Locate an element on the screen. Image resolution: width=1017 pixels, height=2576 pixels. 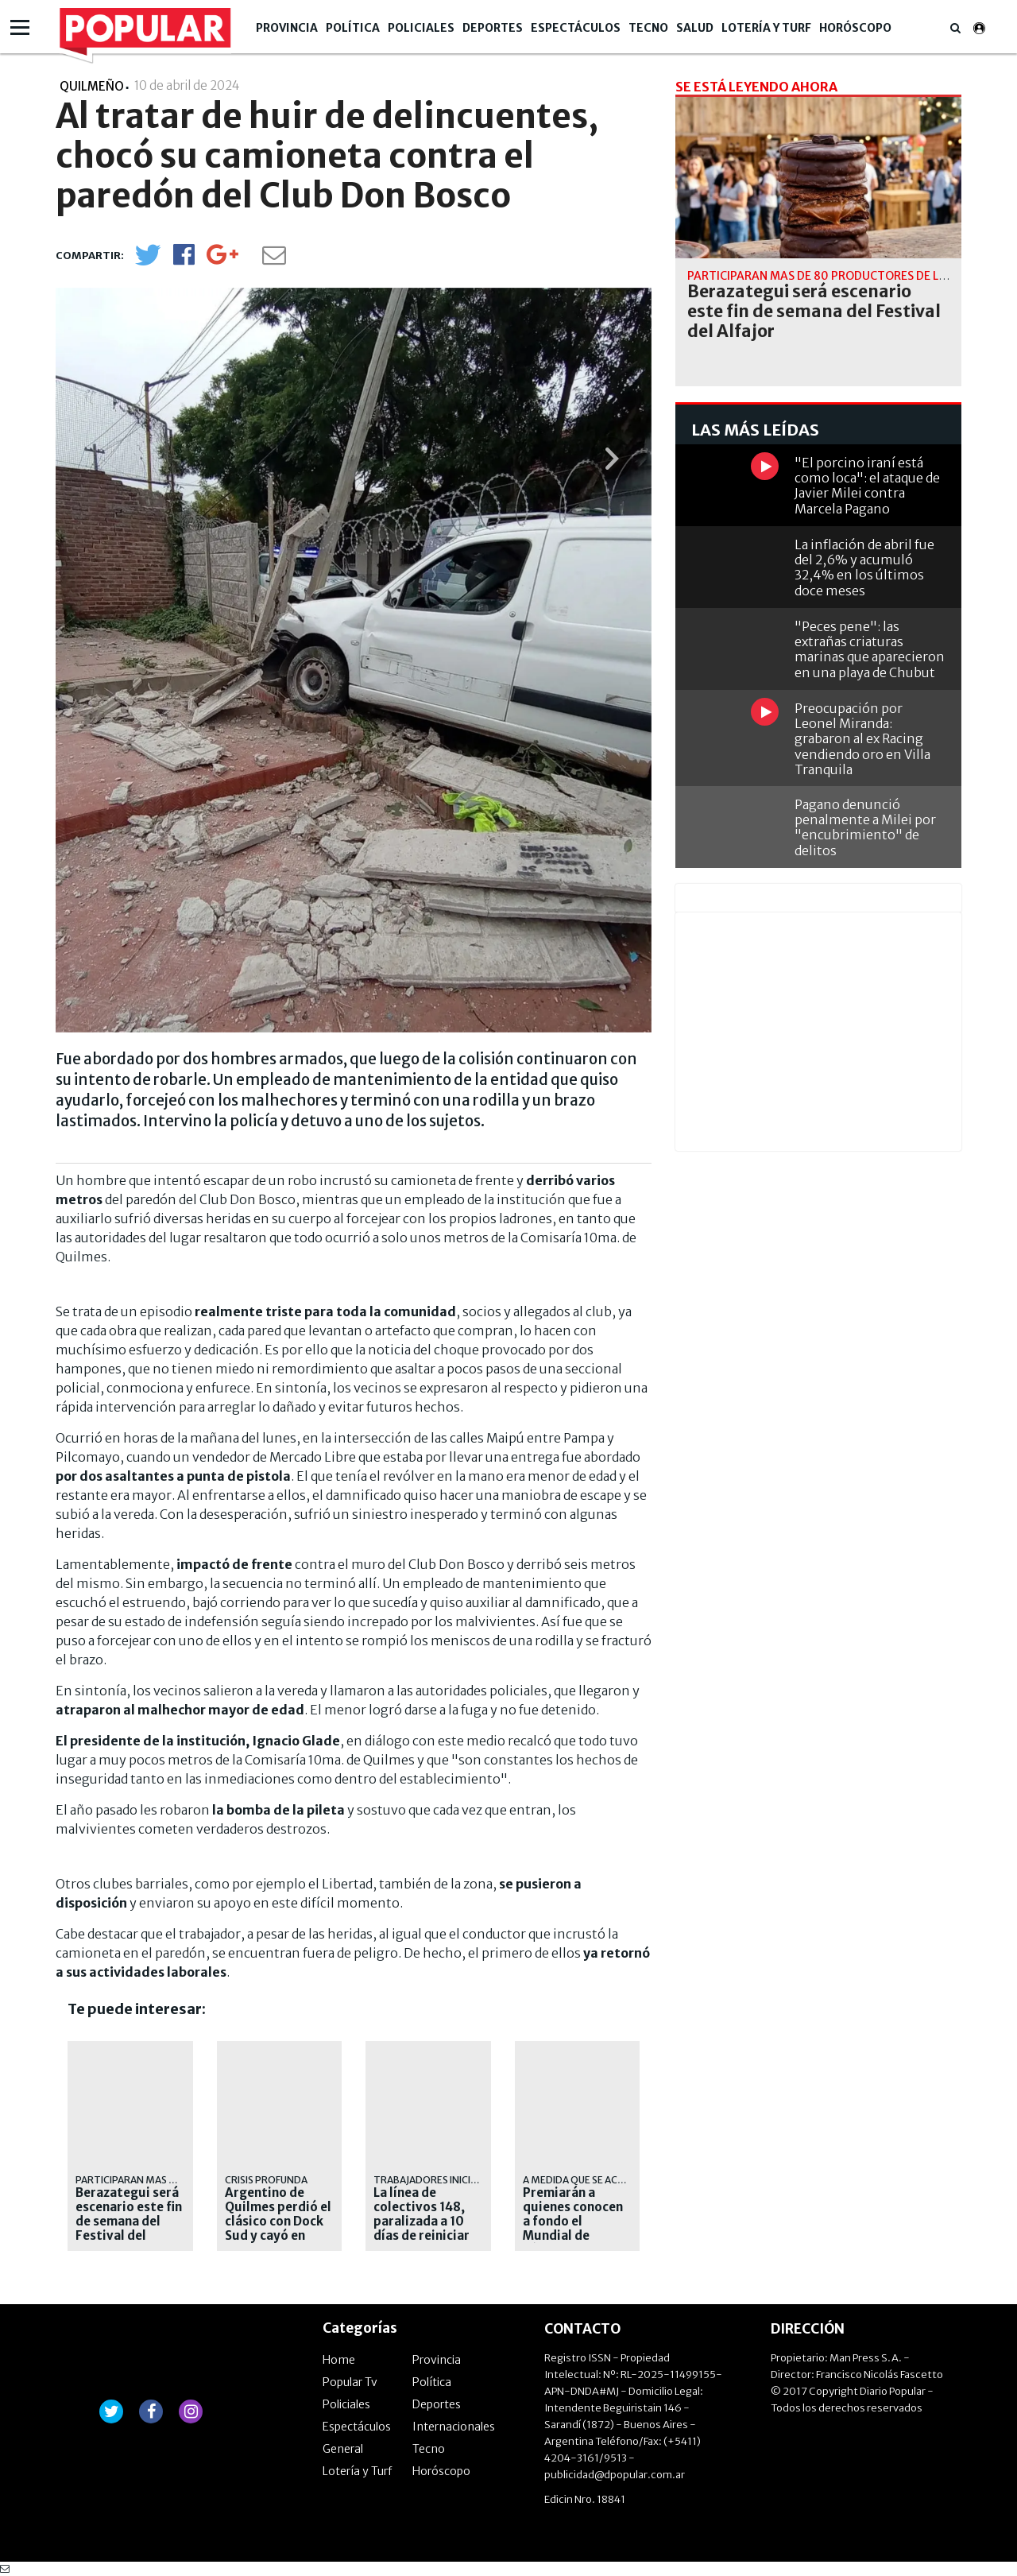
"Peces pene": las extrañas criaturas marinas que aparecieron en una playa de Chubut is located at coordinates (870, 649).